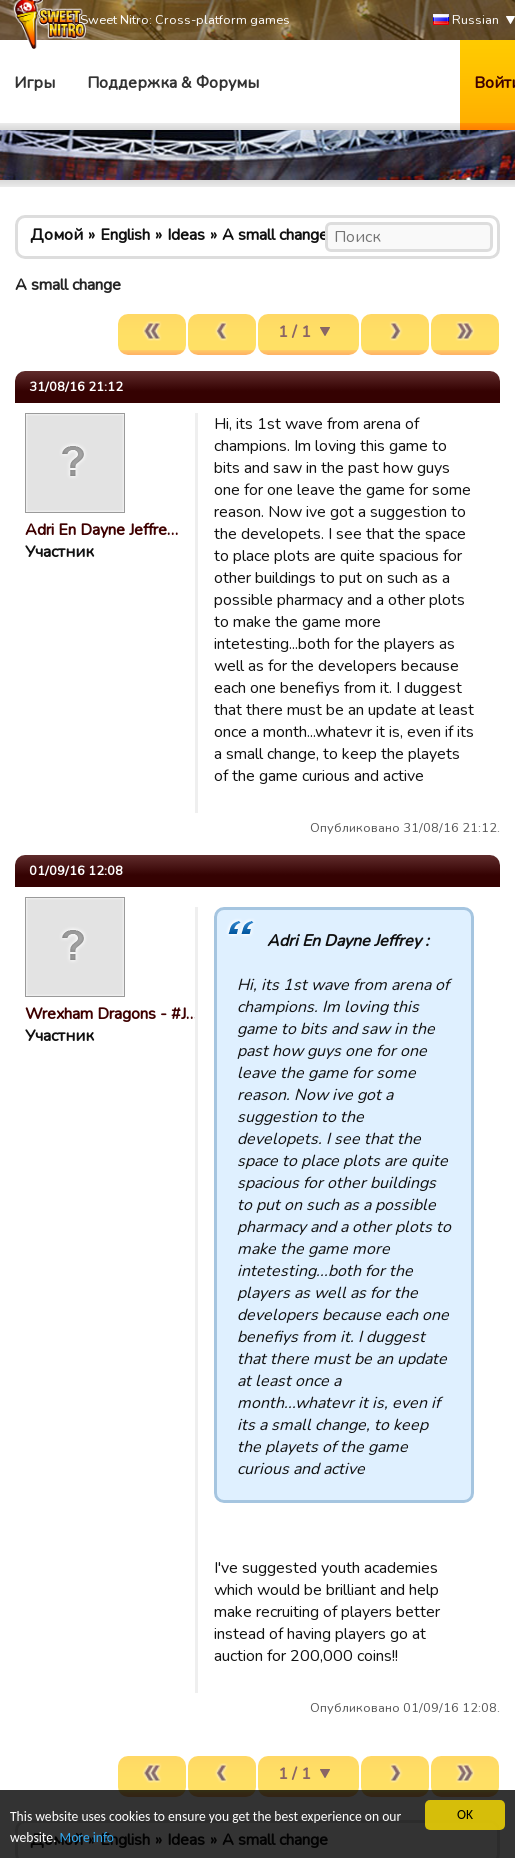  What do you see at coordinates (125, 235) in the screenshot?
I see `English` at bounding box center [125, 235].